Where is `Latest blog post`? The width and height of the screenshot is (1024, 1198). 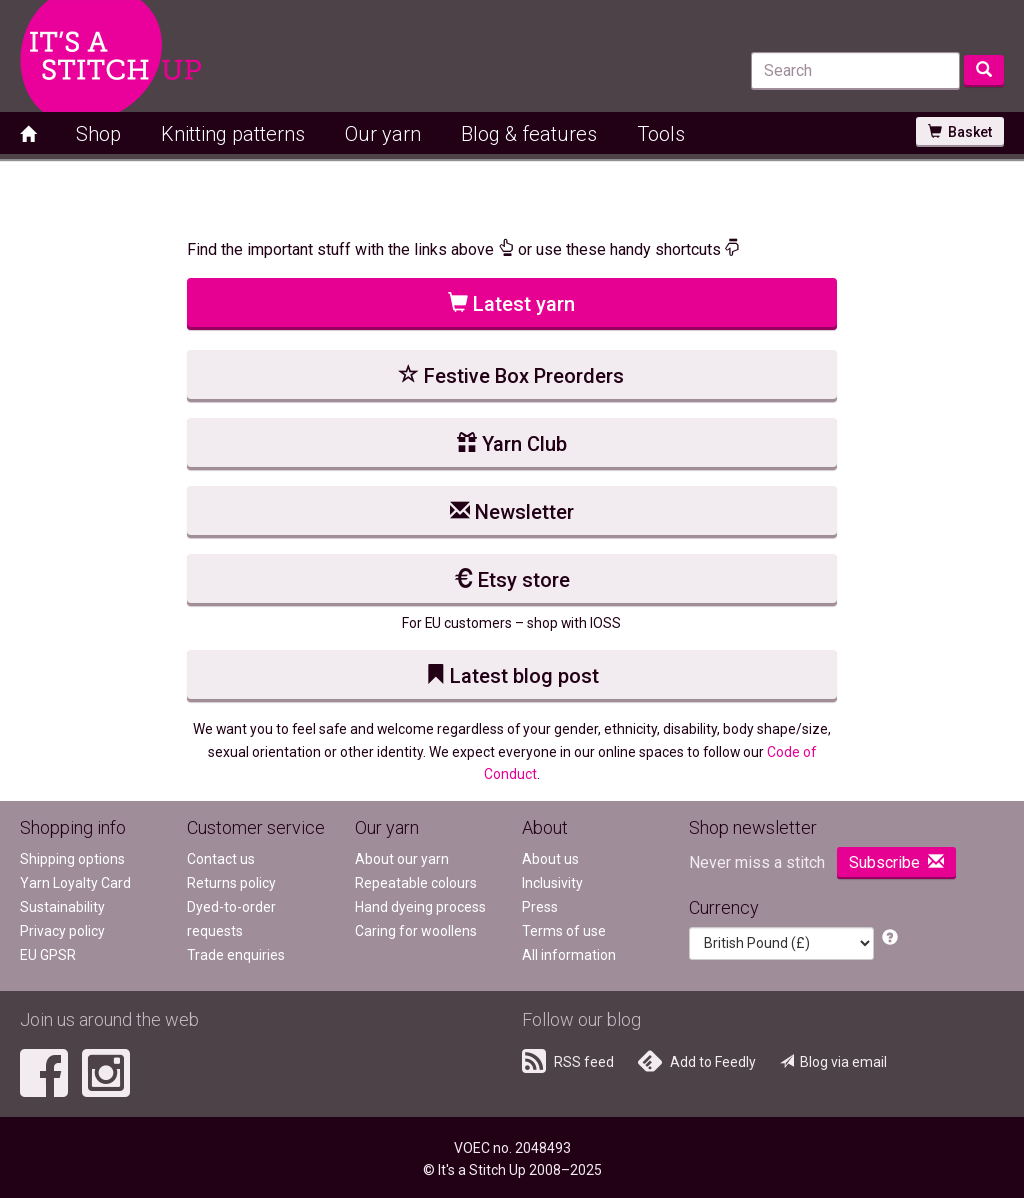 Latest blog post is located at coordinates (512, 676).